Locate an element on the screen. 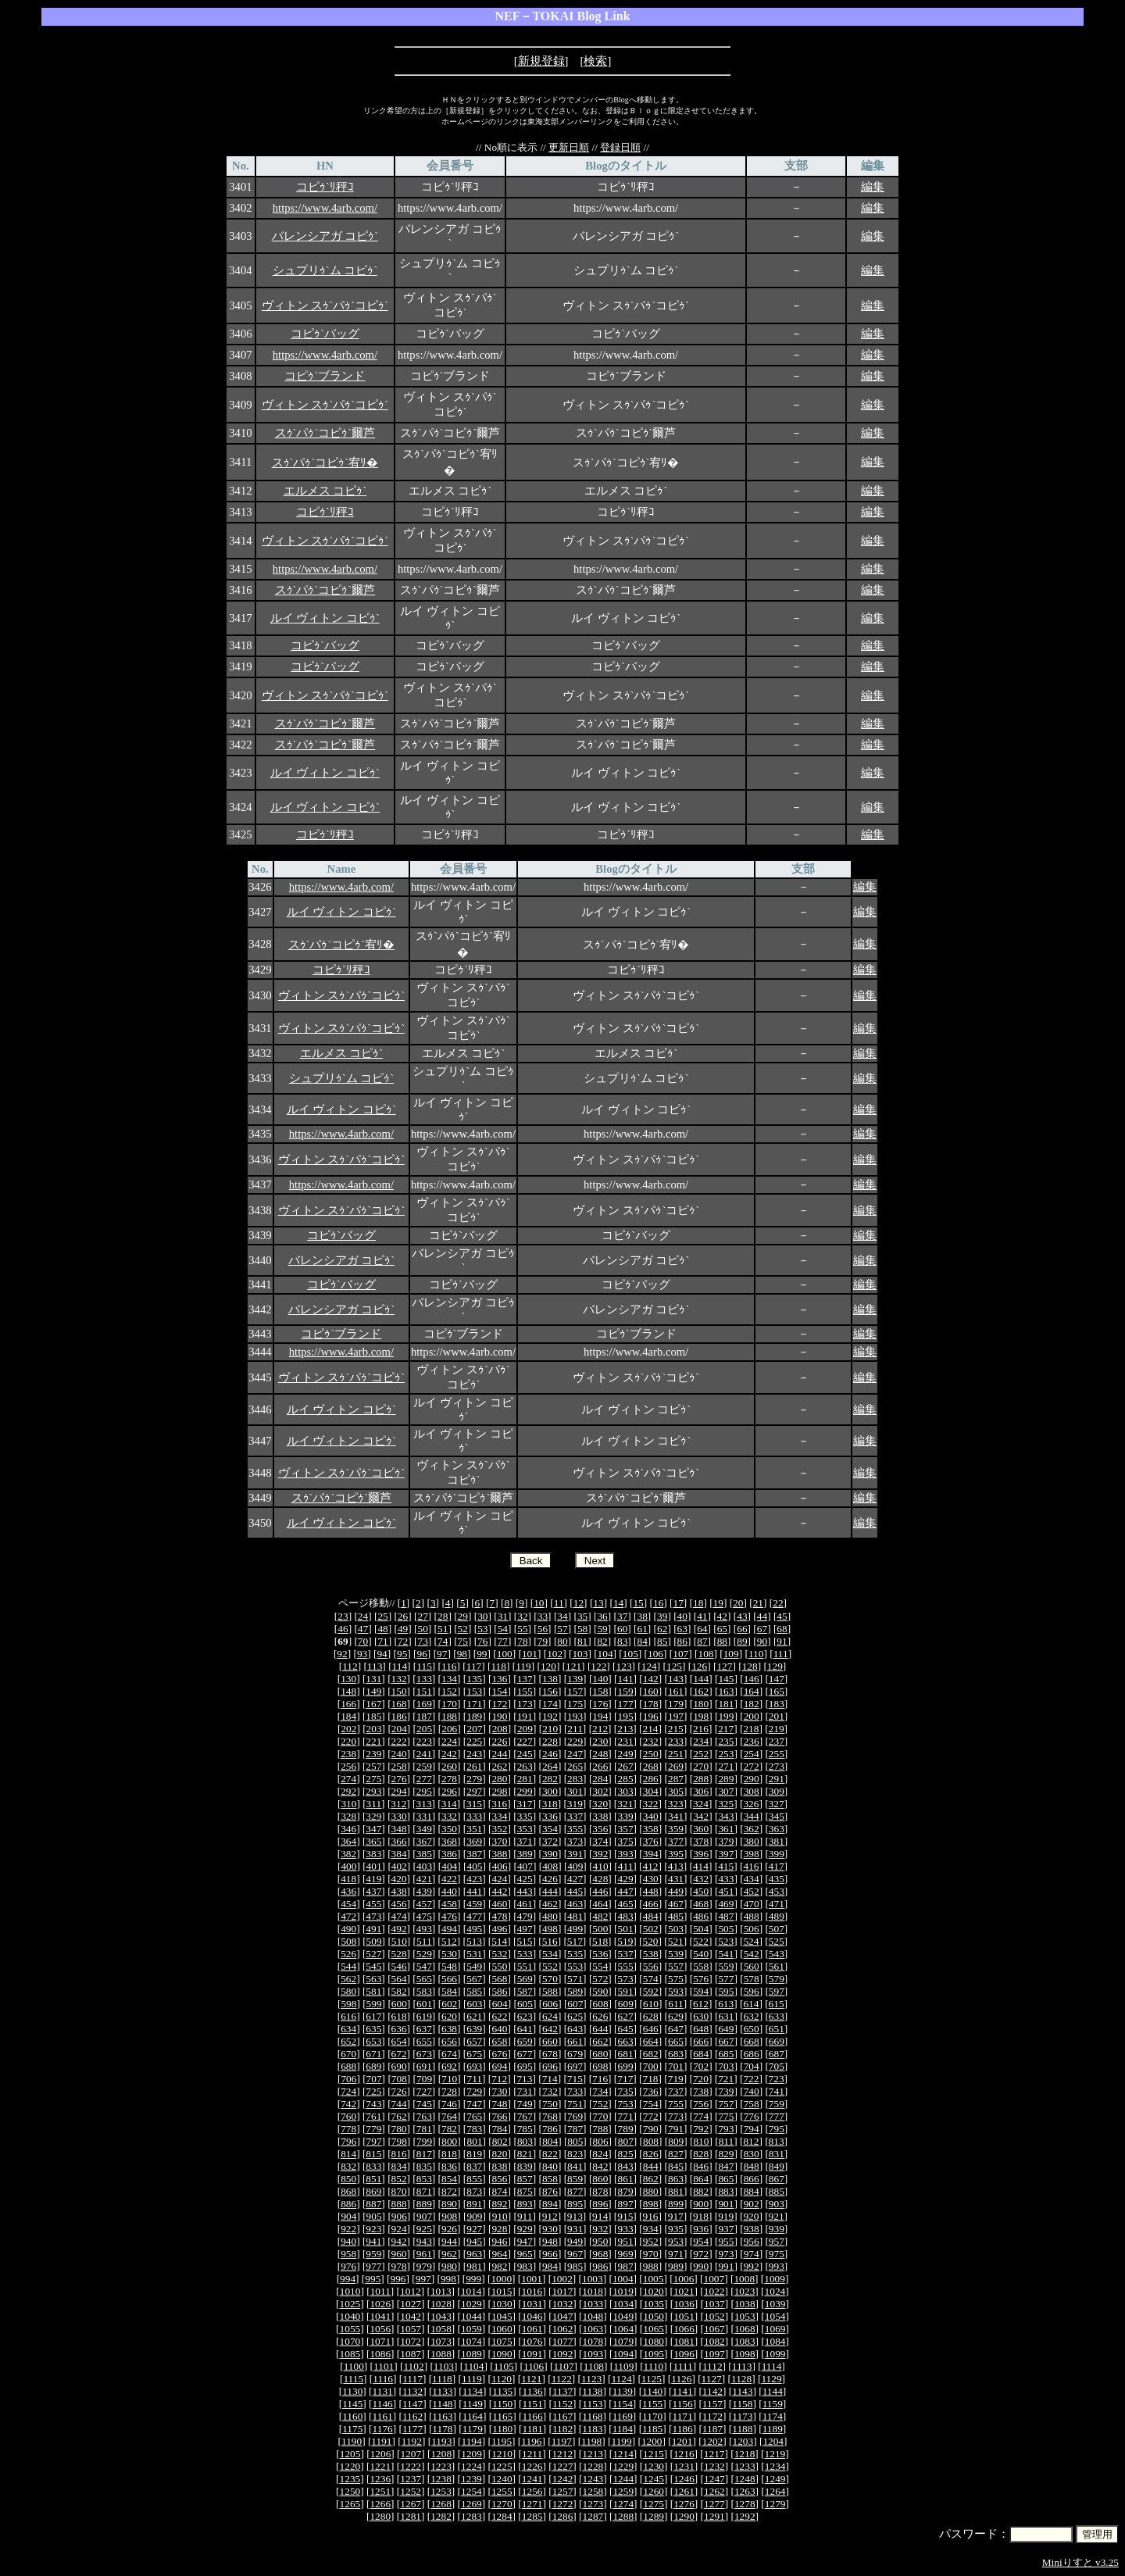  243 is located at coordinates (474, 1754).